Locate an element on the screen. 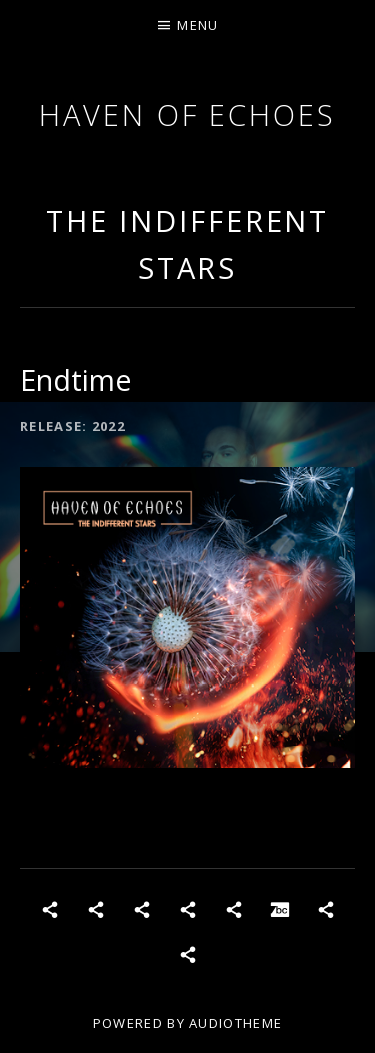  AudioTheme is located at coordinates (235, 1023).